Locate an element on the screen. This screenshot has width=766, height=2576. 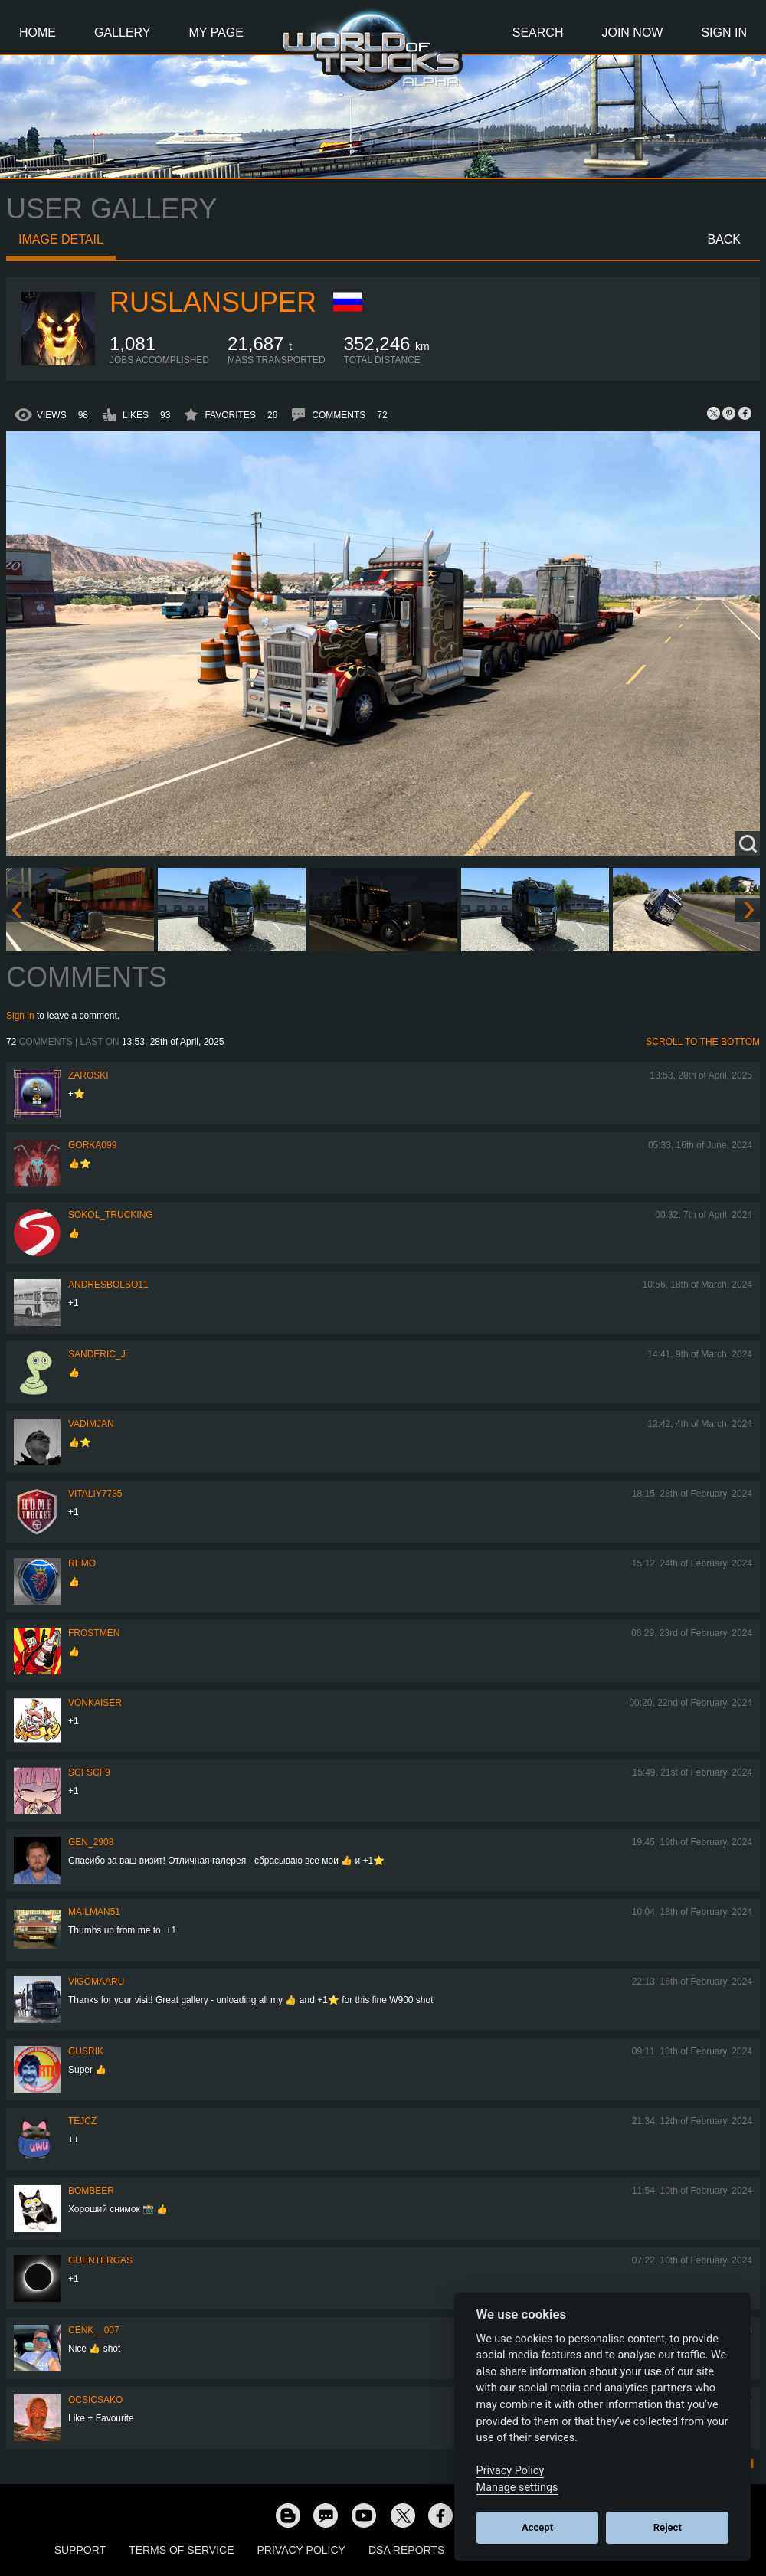
Sign in is located at coordinates (20, 1015).